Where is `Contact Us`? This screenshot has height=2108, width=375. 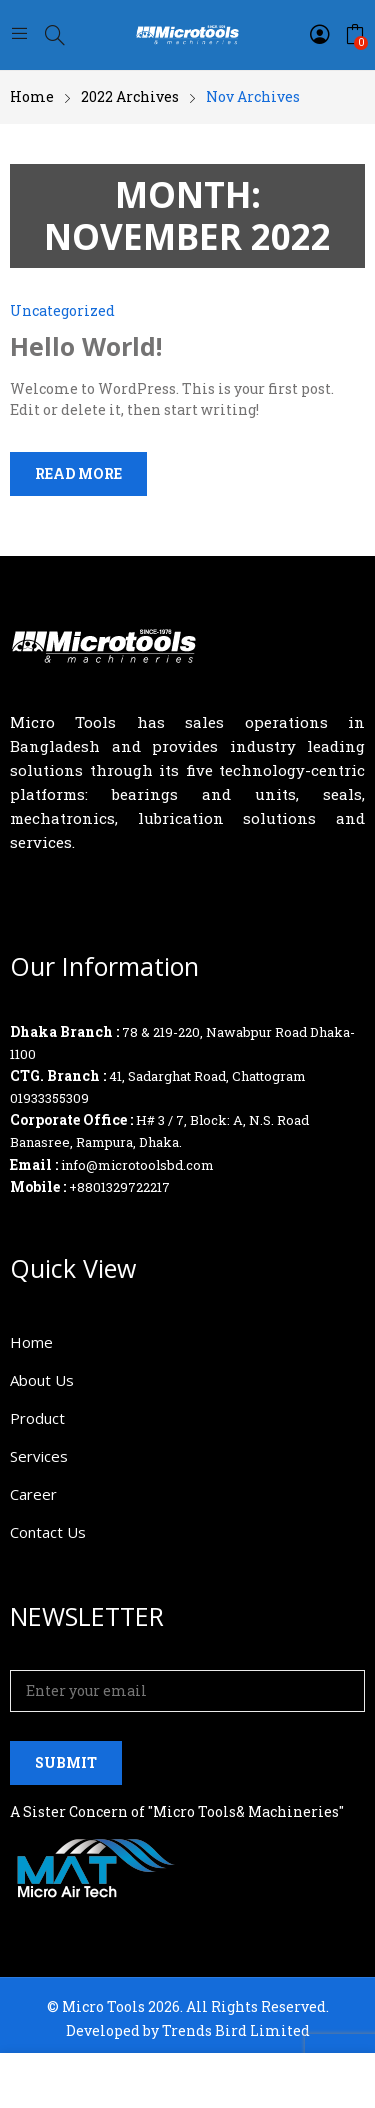
Contact Us is located at coordinates (48, 1532).